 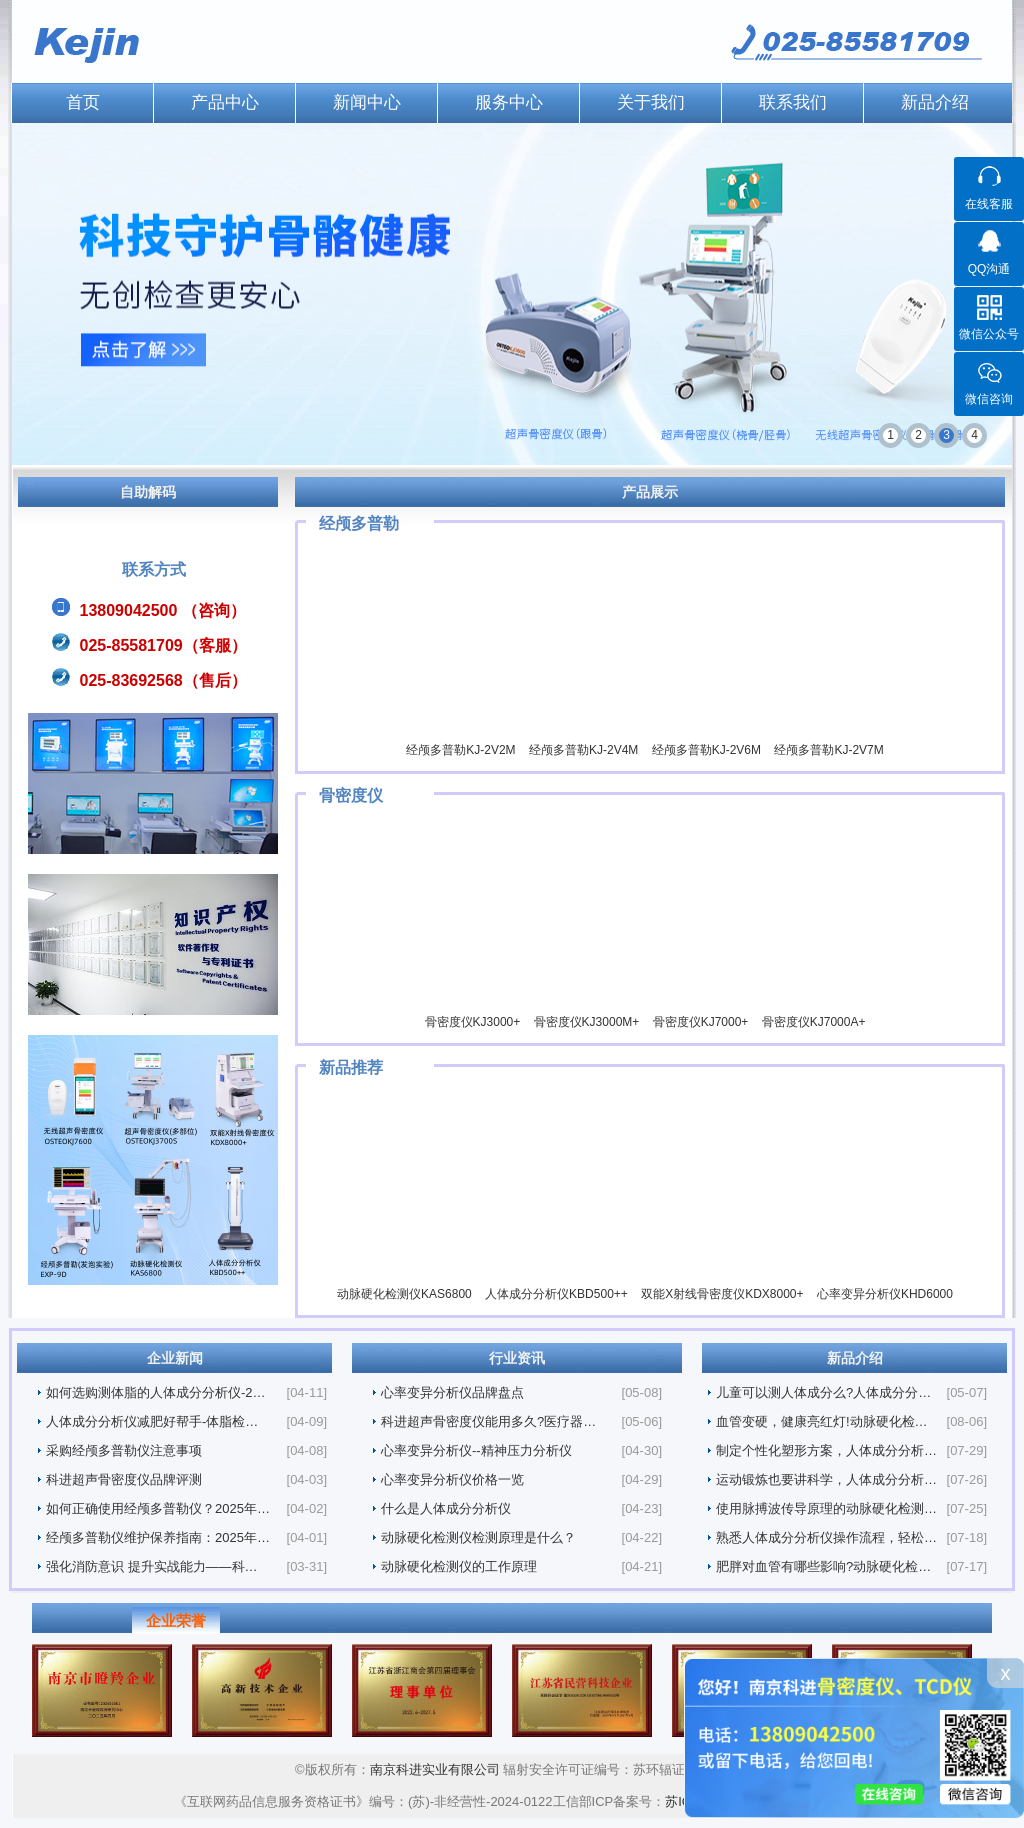 I want to click on 新闻中心, so click(x=367, y=102).